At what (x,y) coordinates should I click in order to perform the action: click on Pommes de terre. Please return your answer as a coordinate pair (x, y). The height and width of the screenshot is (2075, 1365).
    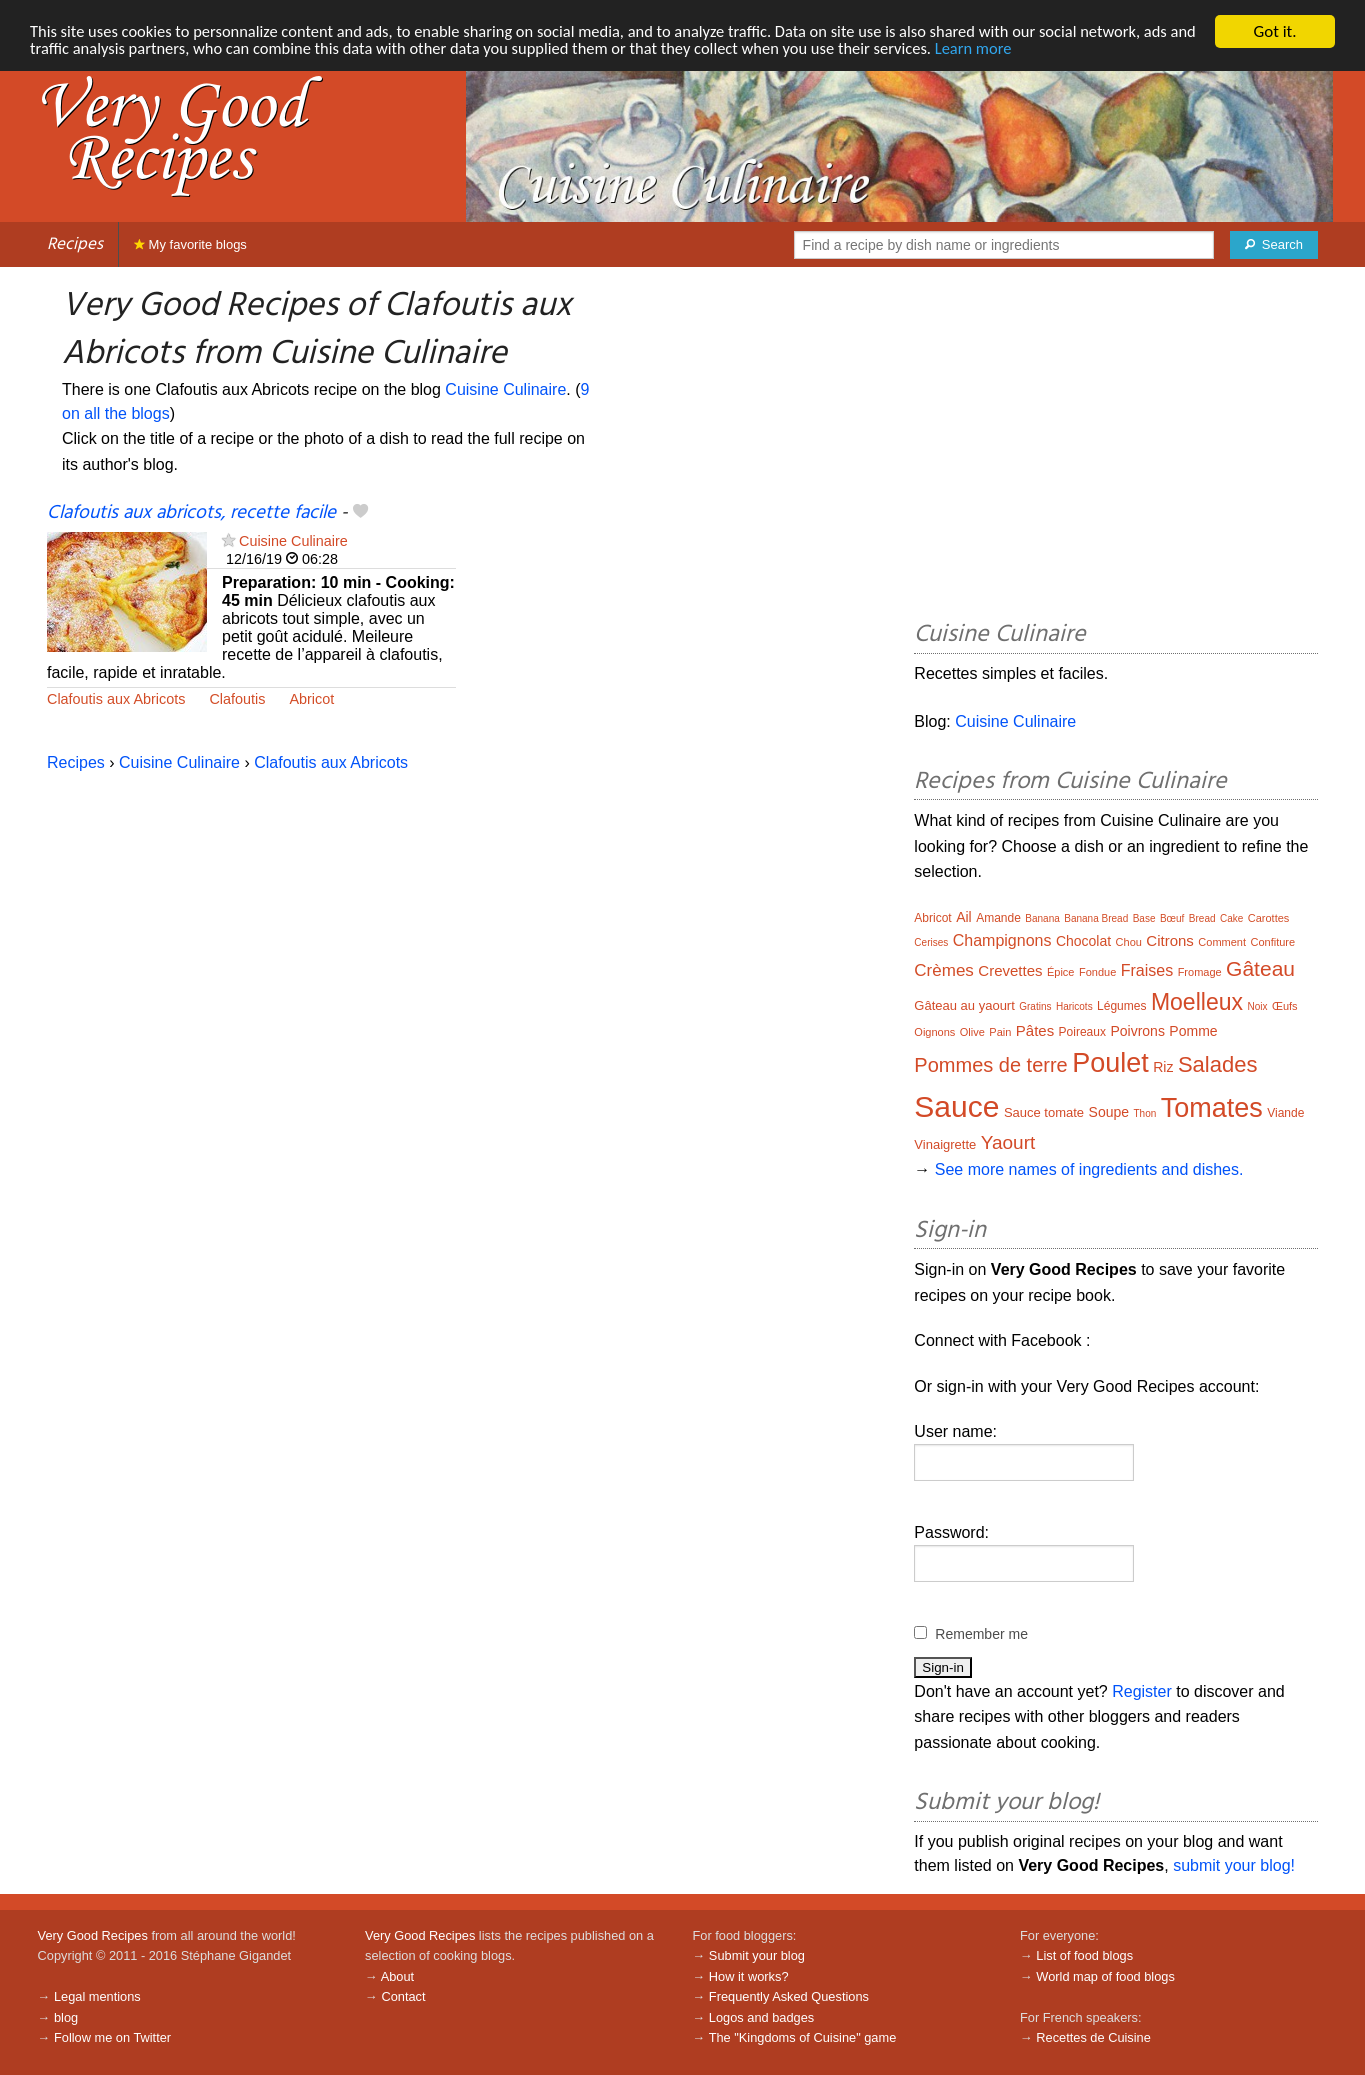
    Looking at the image, I should click on (990, 1065).